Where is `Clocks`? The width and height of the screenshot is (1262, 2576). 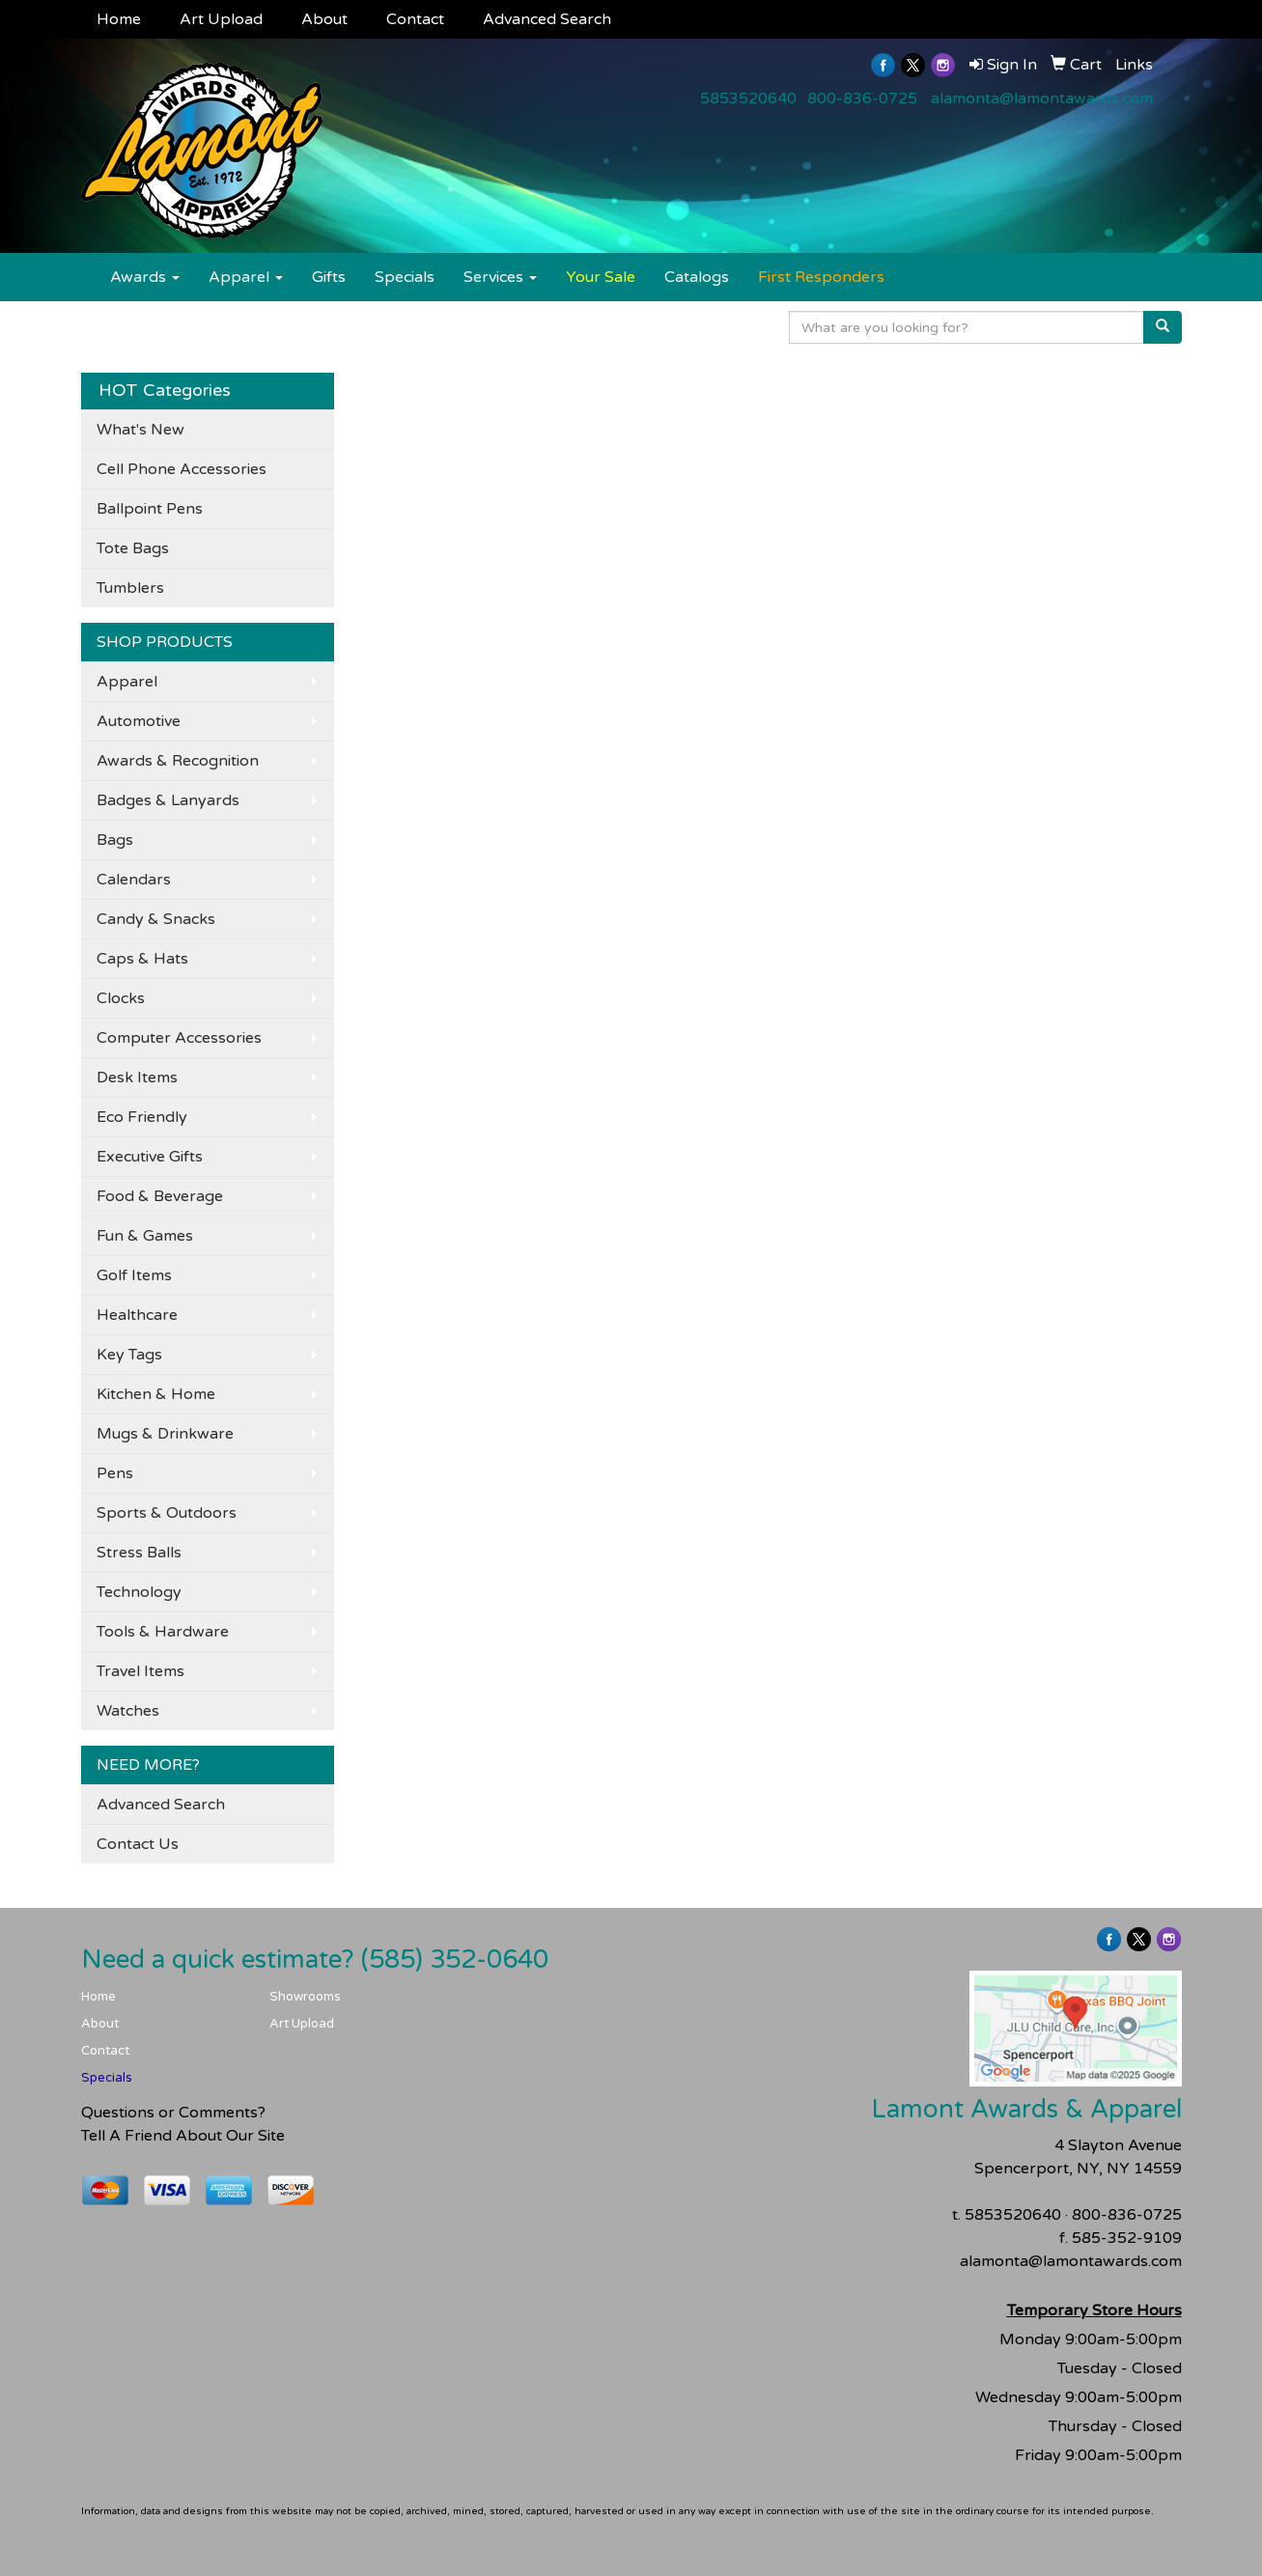 Clocks is located at coordinates (121, 998).